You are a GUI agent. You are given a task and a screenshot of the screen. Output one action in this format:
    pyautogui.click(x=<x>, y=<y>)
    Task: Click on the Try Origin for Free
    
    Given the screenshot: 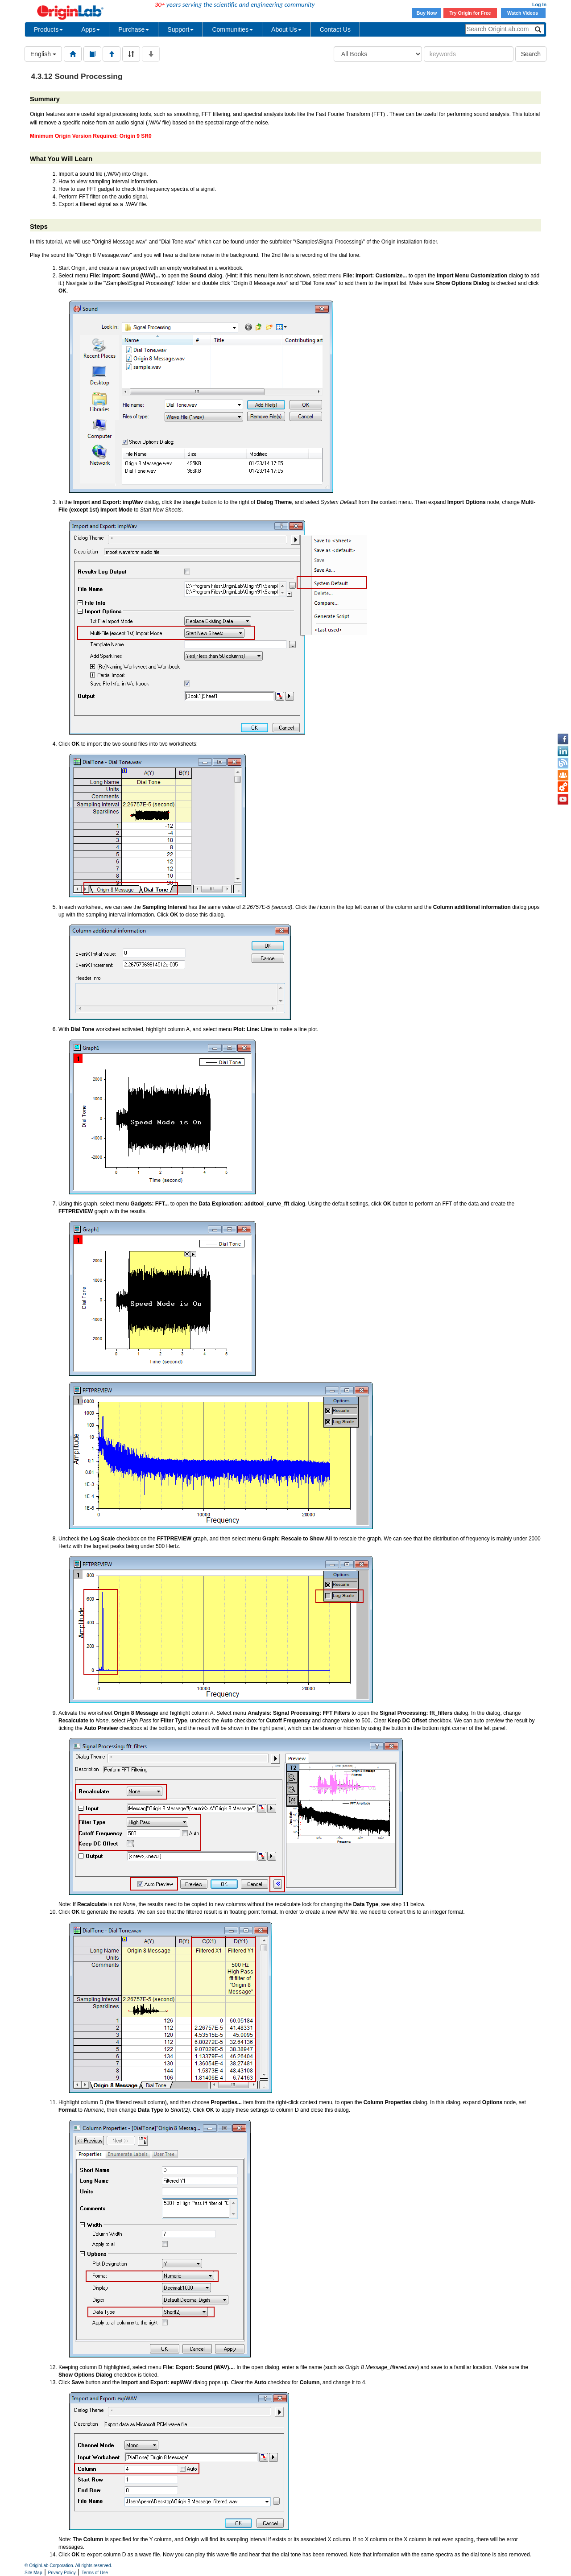 What is the action you would take?
    pyautogui.click(x=470, y=13)
    